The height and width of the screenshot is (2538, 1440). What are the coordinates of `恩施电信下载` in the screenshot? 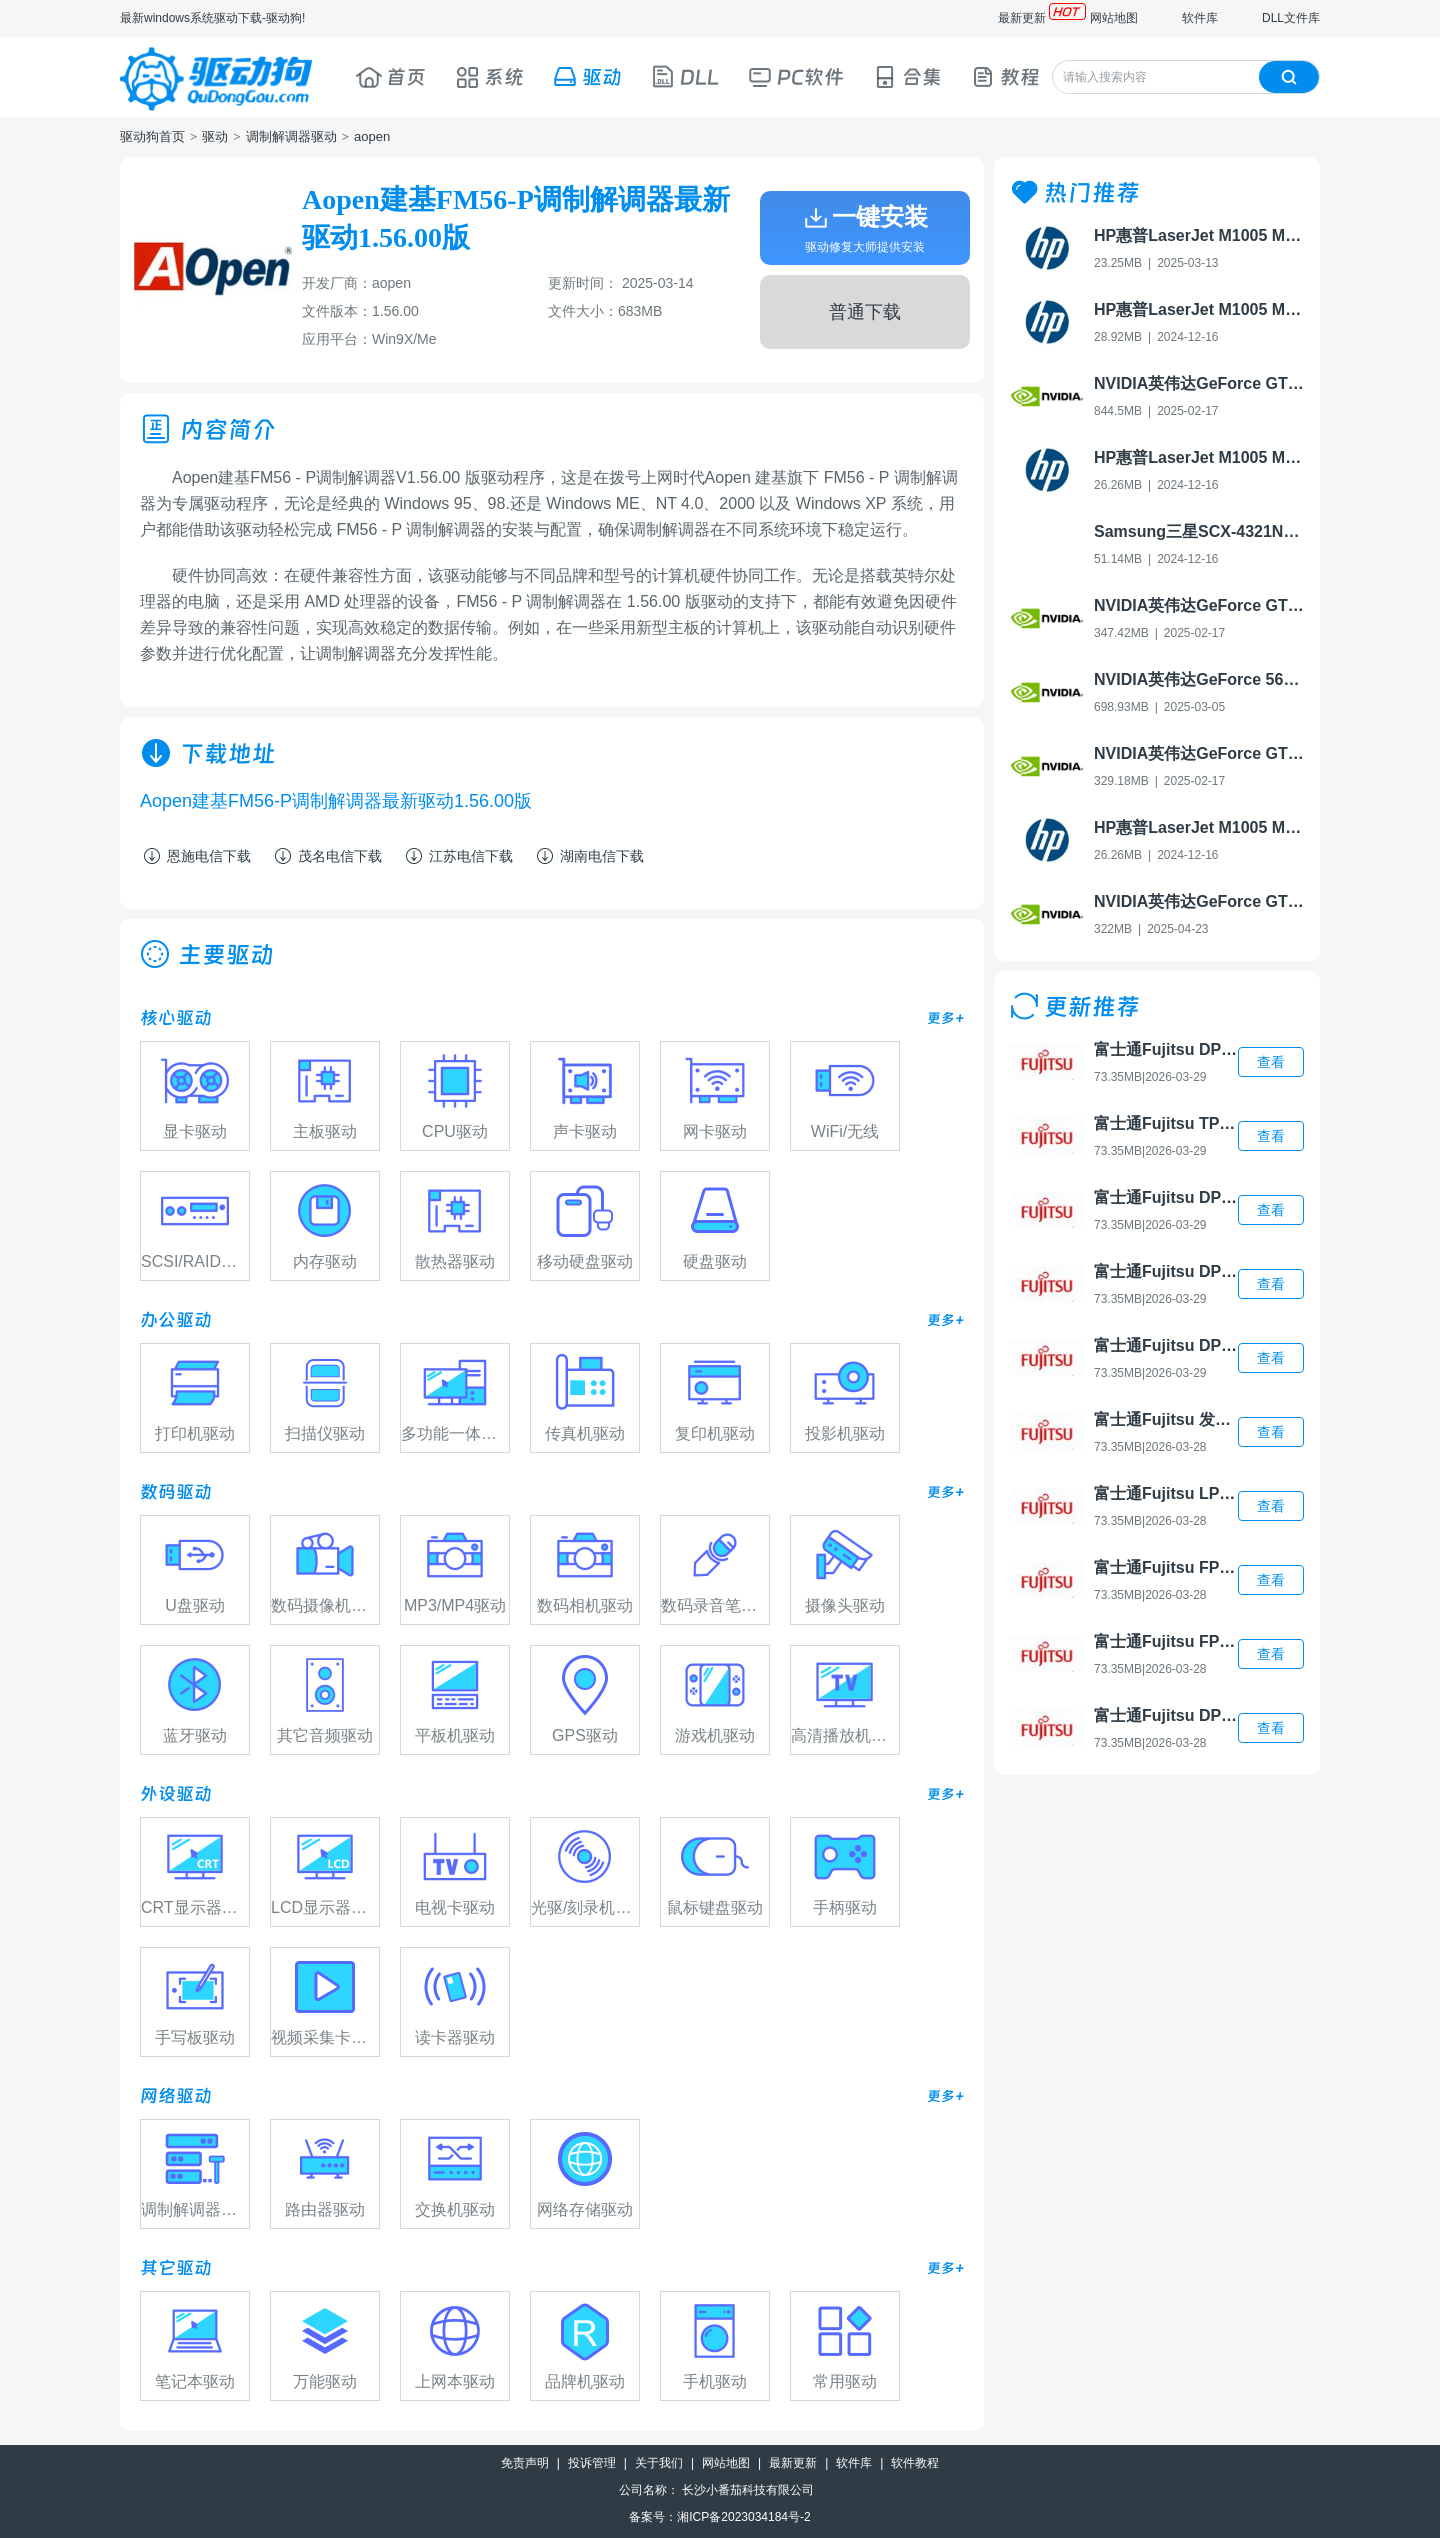 It's located at (195, 856).